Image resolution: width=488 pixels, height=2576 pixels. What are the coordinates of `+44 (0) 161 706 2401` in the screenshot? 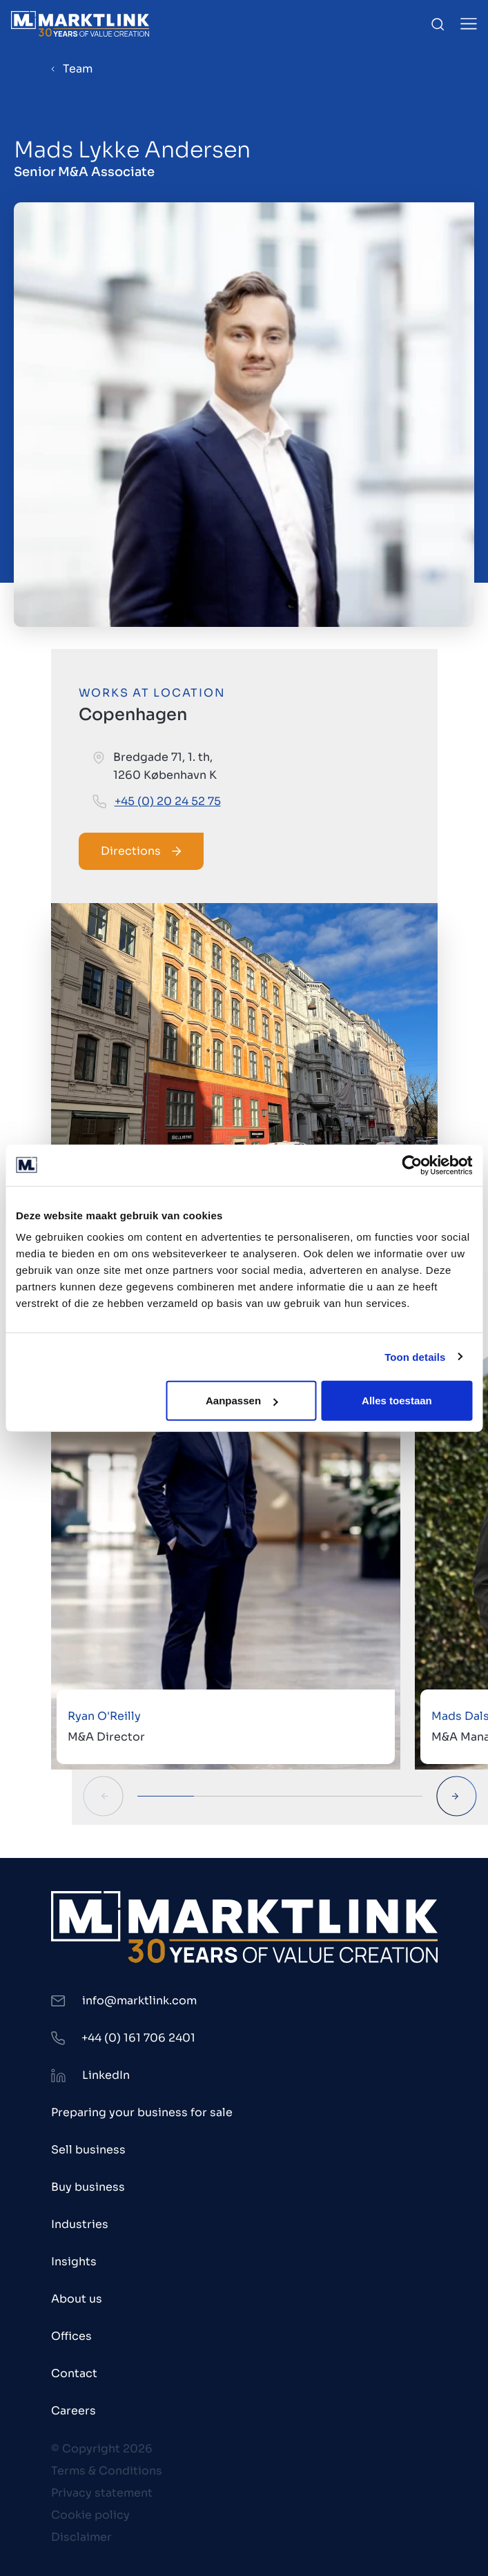 It's located at (138, 2038).